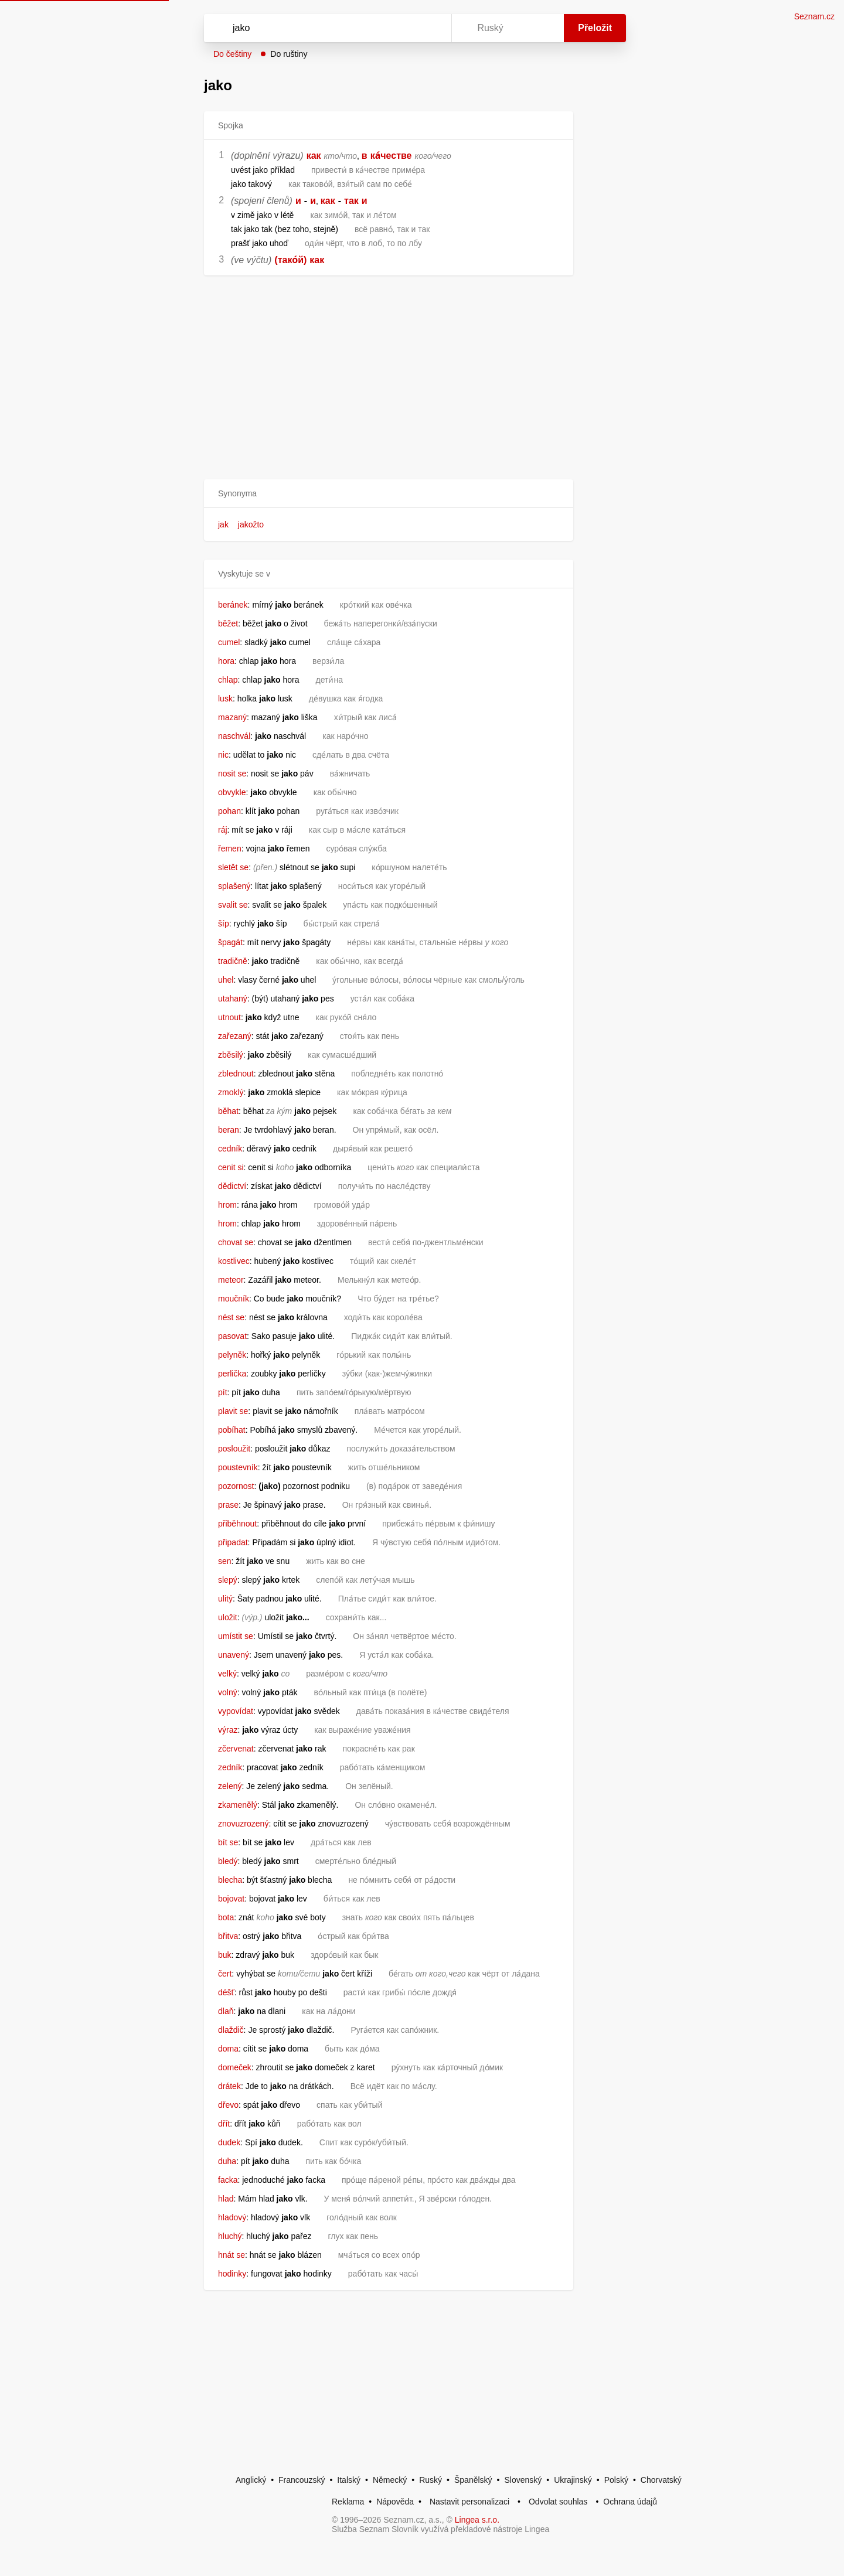 Image resolution: width=844 pixels, height=2576 pixels. Describe the element at coordinates (227, 1730) in the screenshot. I see `výraz` at that location.